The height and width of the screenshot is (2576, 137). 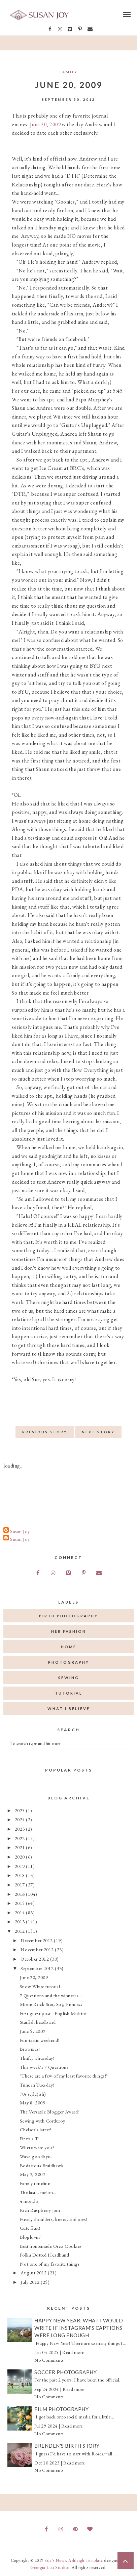 What do you see at coordinates (20, 1810) in the screenshot?
I see `2025` at bounding box center [20, 1810].